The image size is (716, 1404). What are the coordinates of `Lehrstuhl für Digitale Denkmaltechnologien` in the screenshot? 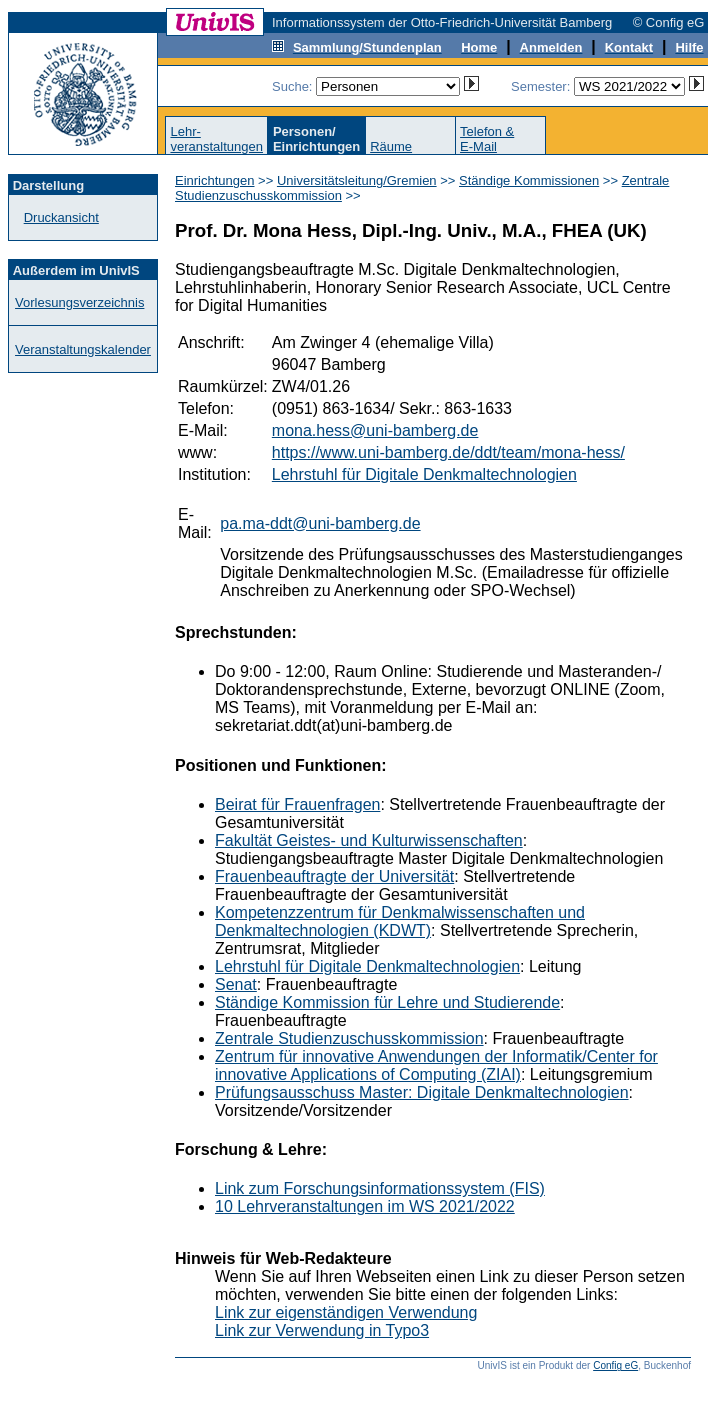 It's located at (424, 474).